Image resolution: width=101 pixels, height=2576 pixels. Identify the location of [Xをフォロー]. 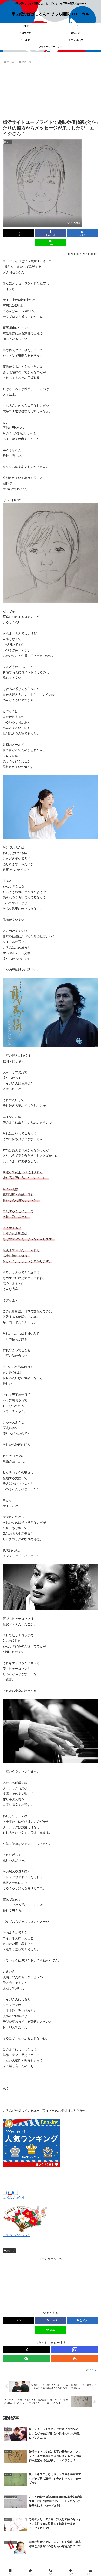
(26, 2349).